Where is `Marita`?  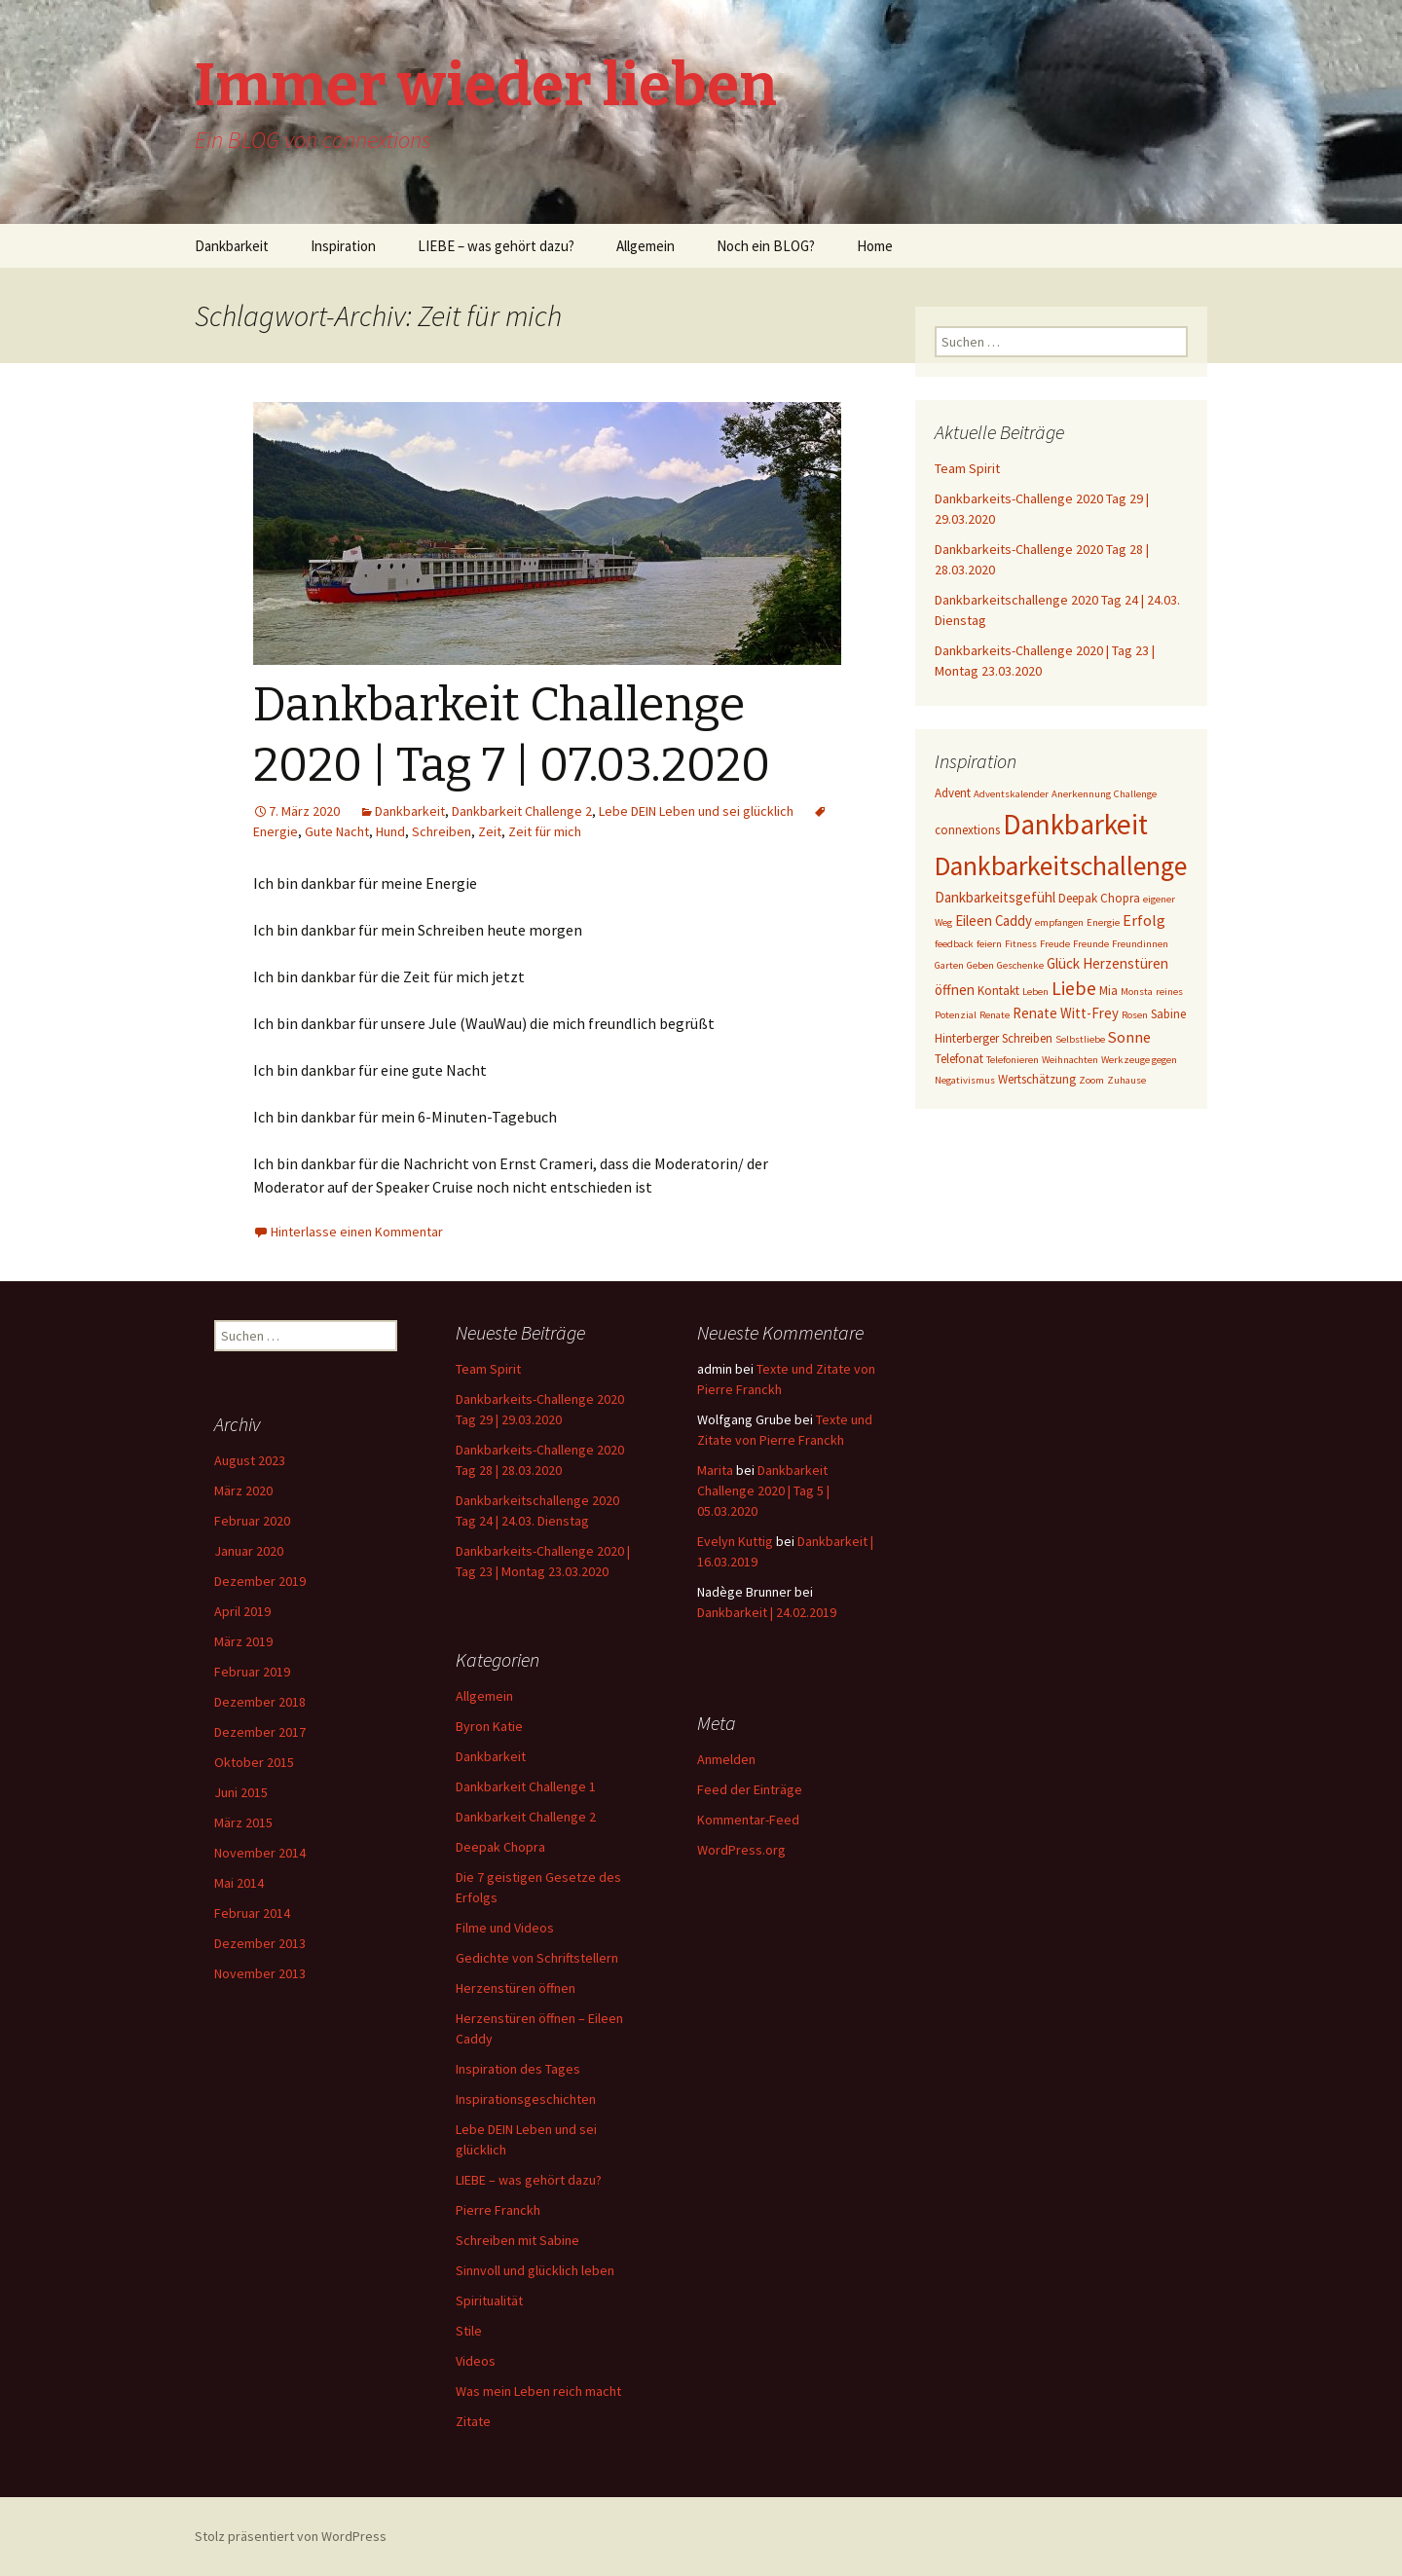
Marita is located at coordinates (715, 1470).